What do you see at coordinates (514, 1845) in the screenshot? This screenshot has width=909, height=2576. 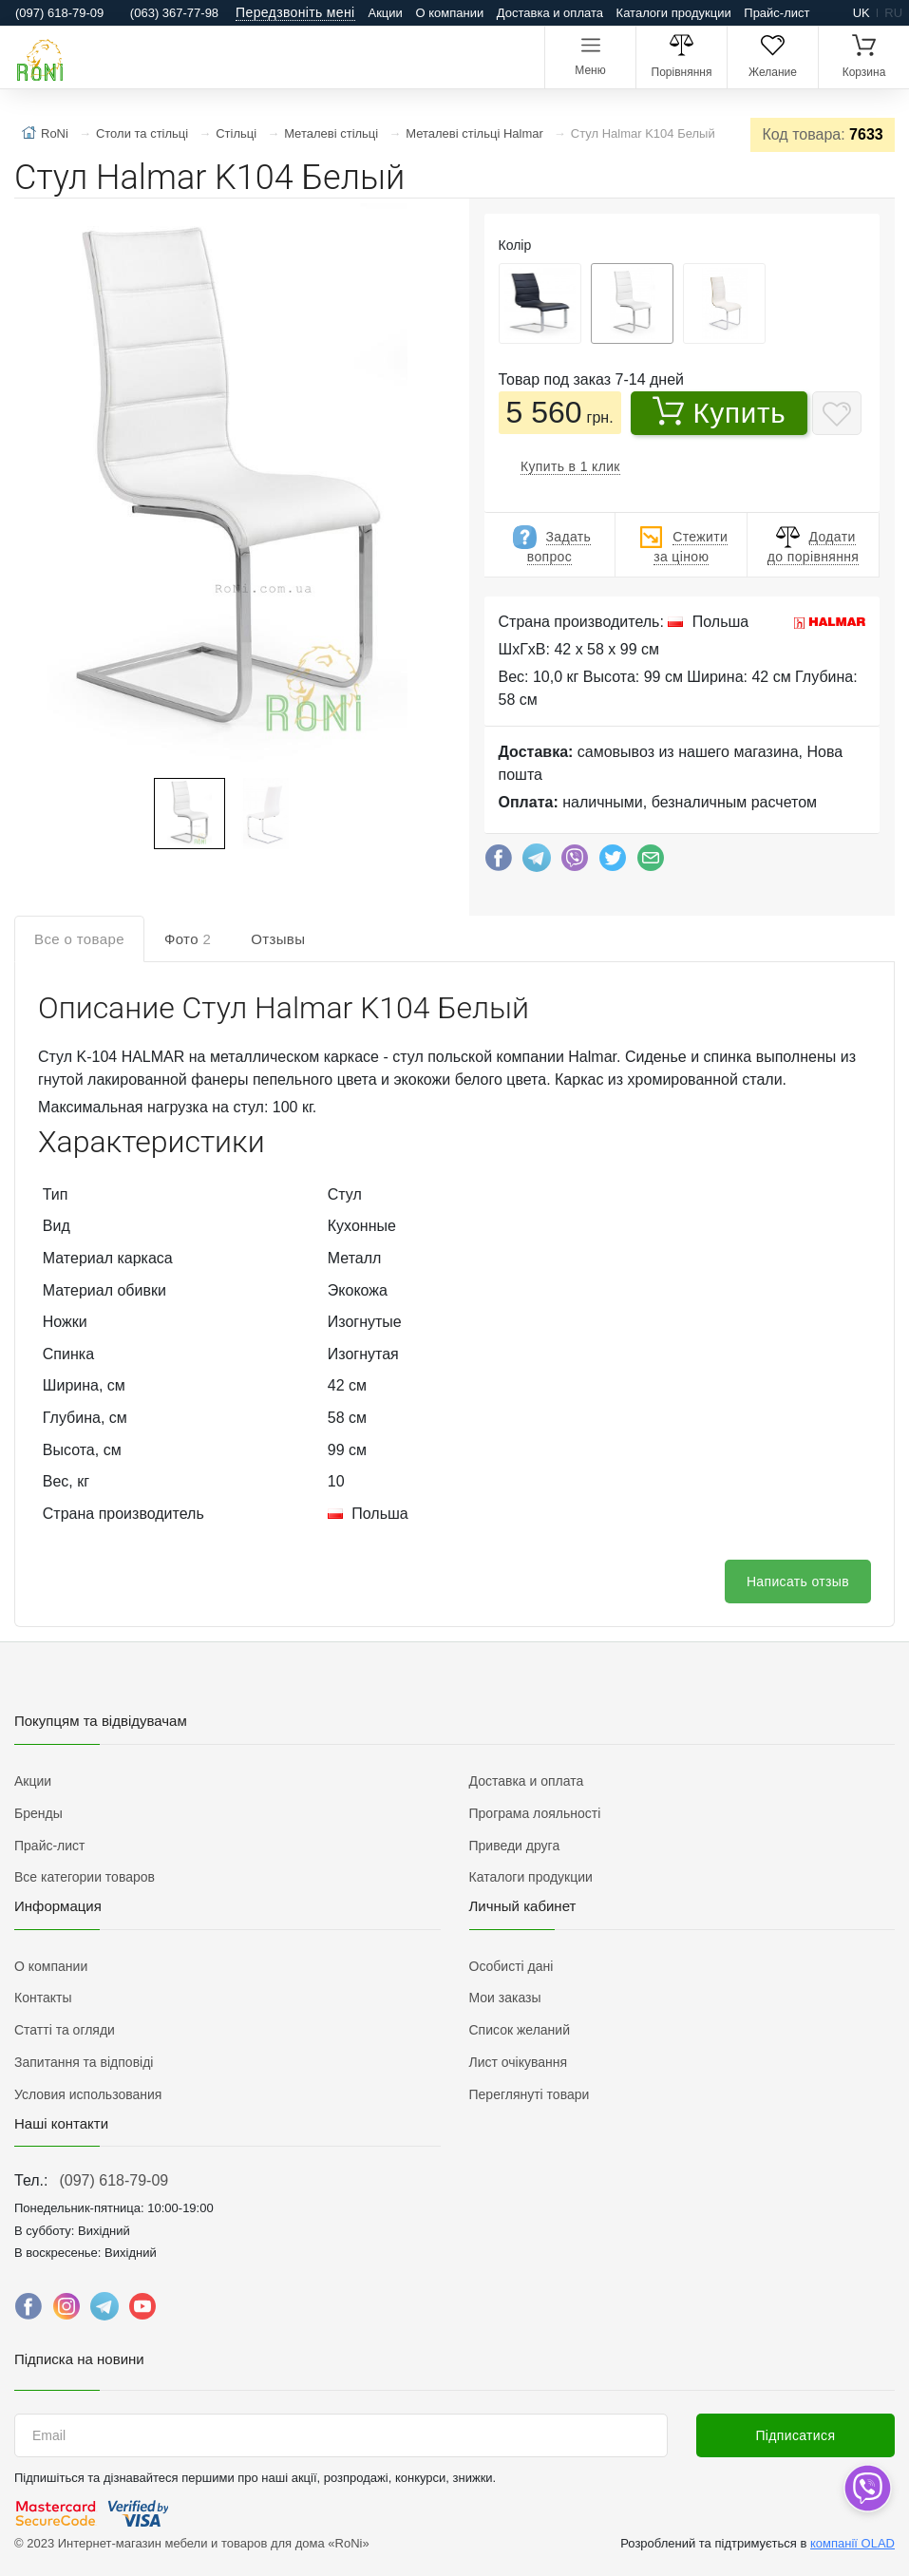 I see `Приведи друга` at bounding box center [514, 1845].